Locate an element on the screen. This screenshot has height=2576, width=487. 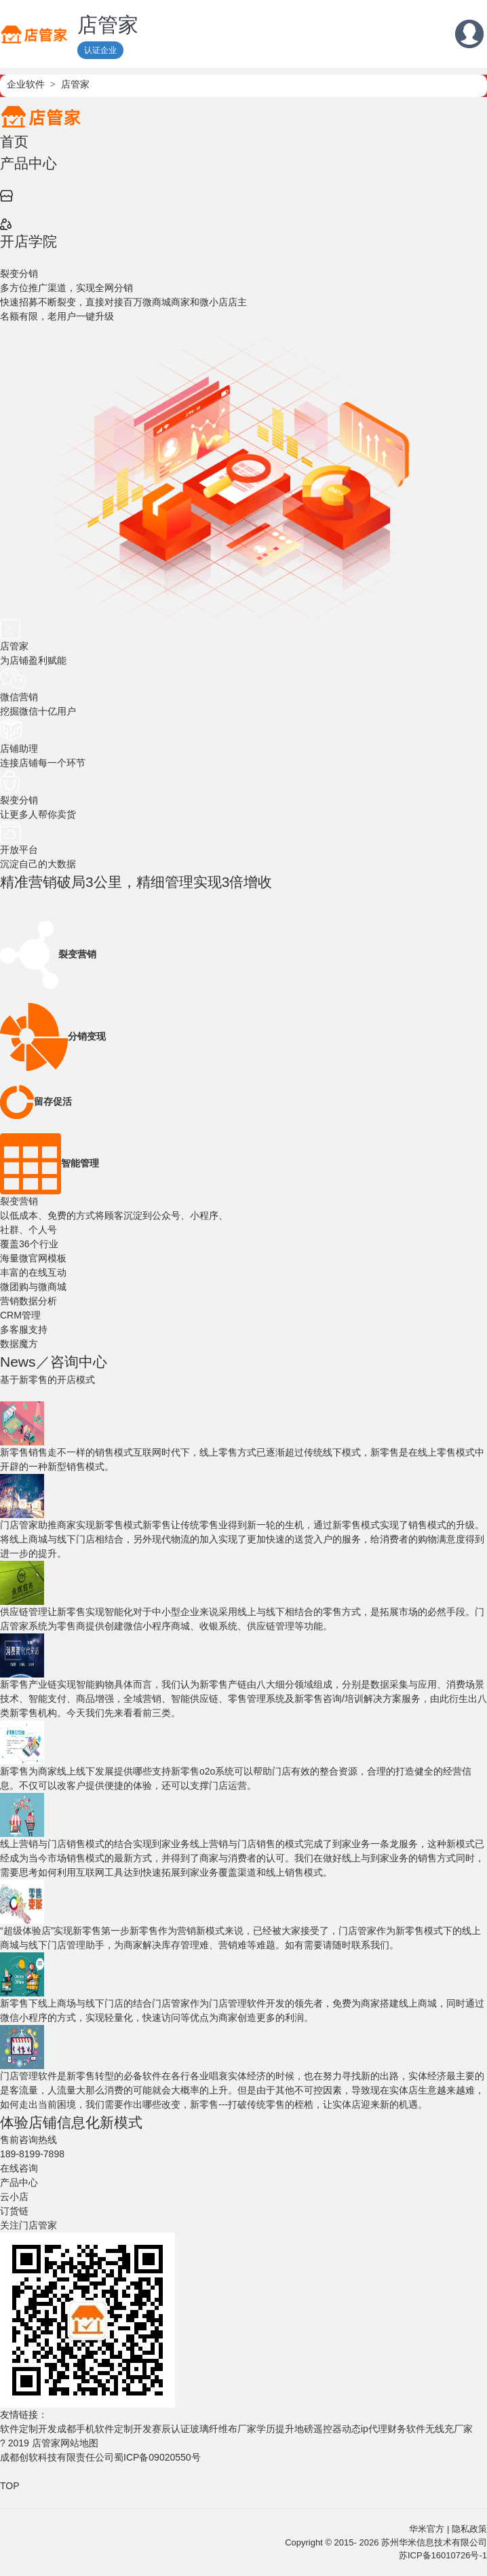
苏ICP备16010726号-1 is located at coordinates (443, 2555).